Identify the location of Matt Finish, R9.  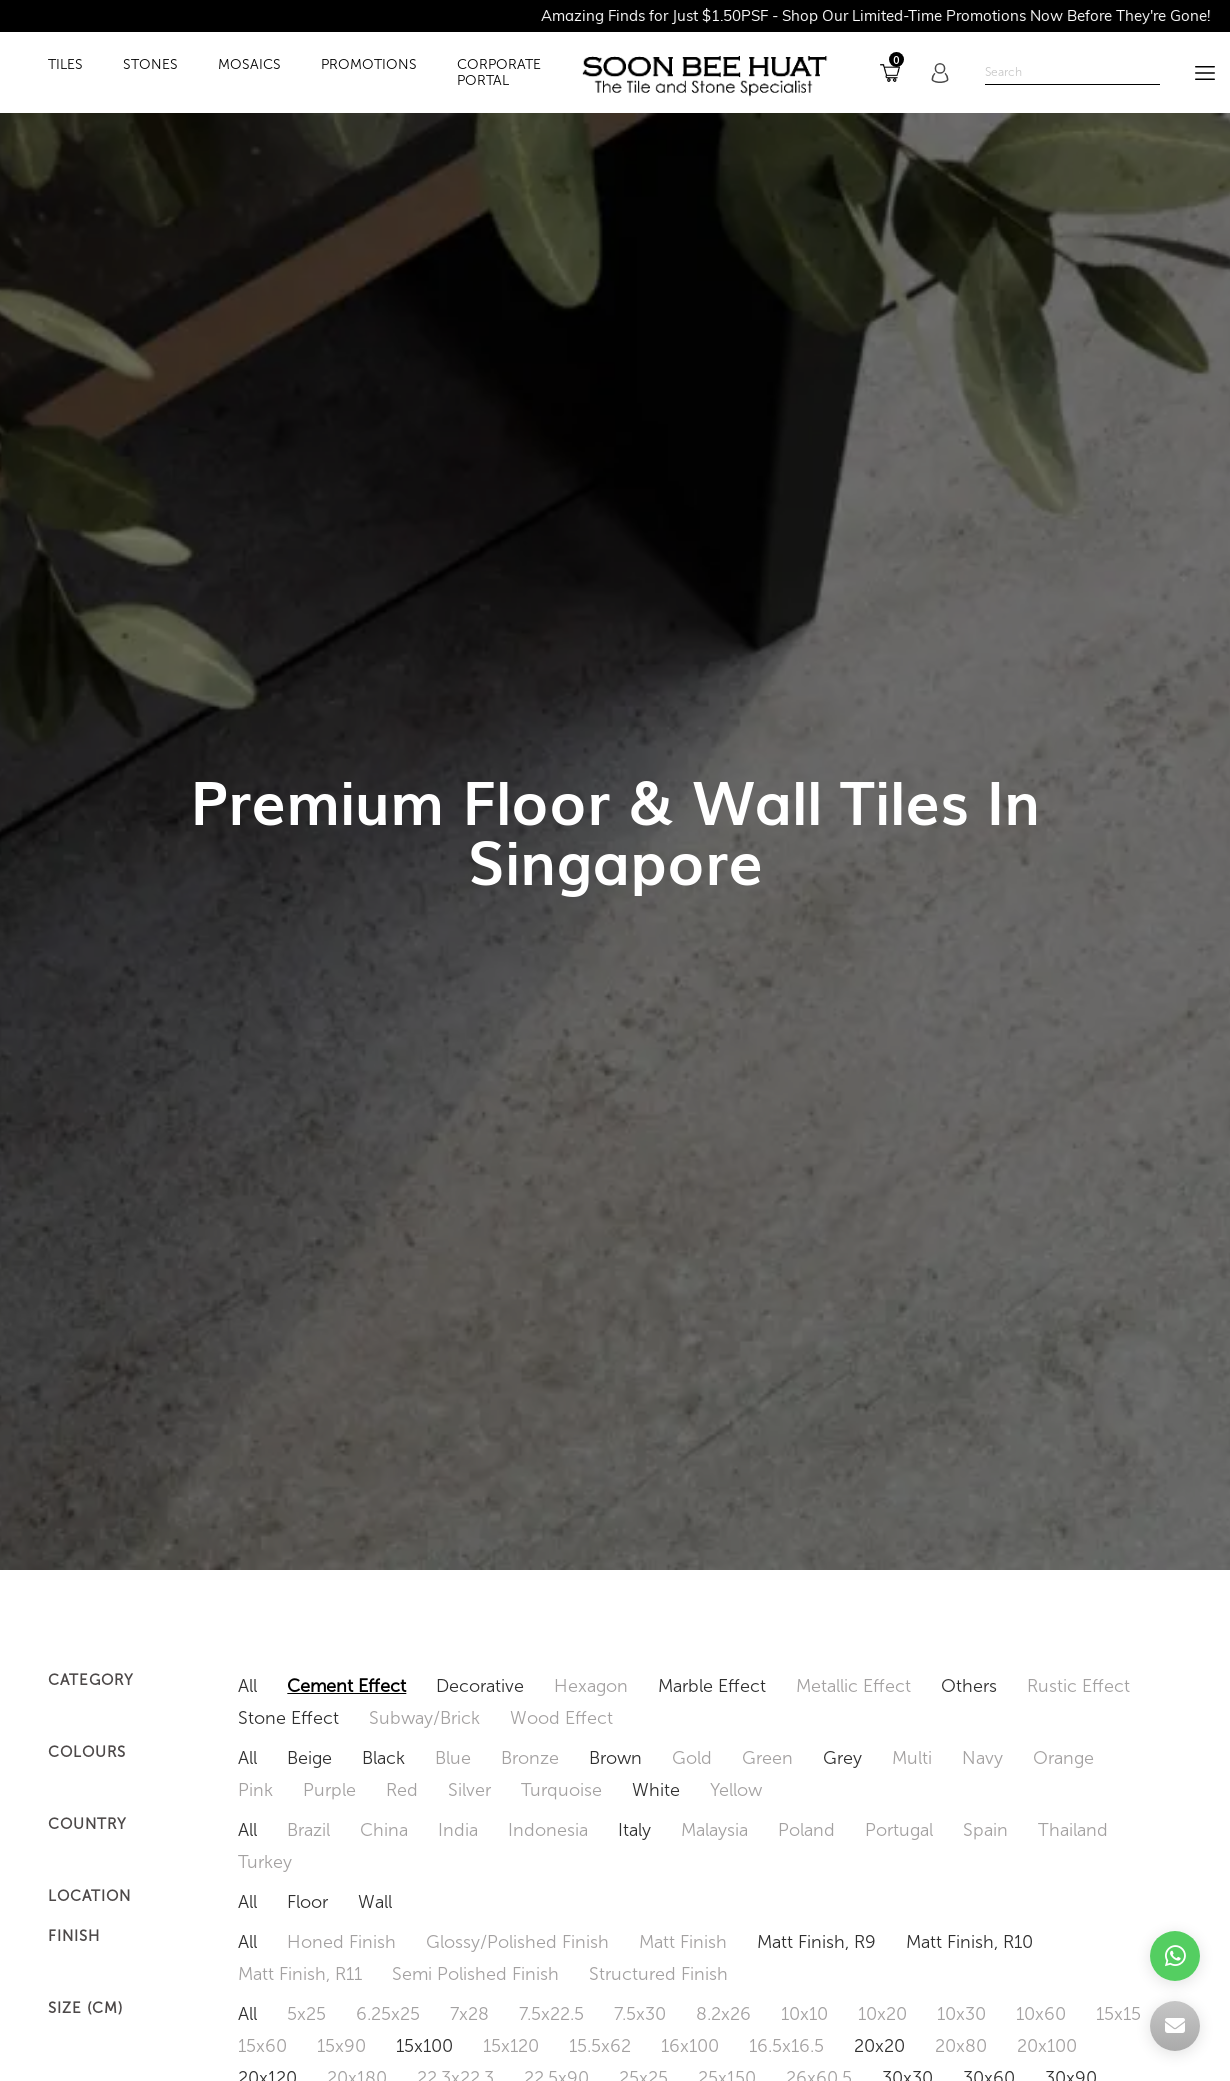
(816, 1942).